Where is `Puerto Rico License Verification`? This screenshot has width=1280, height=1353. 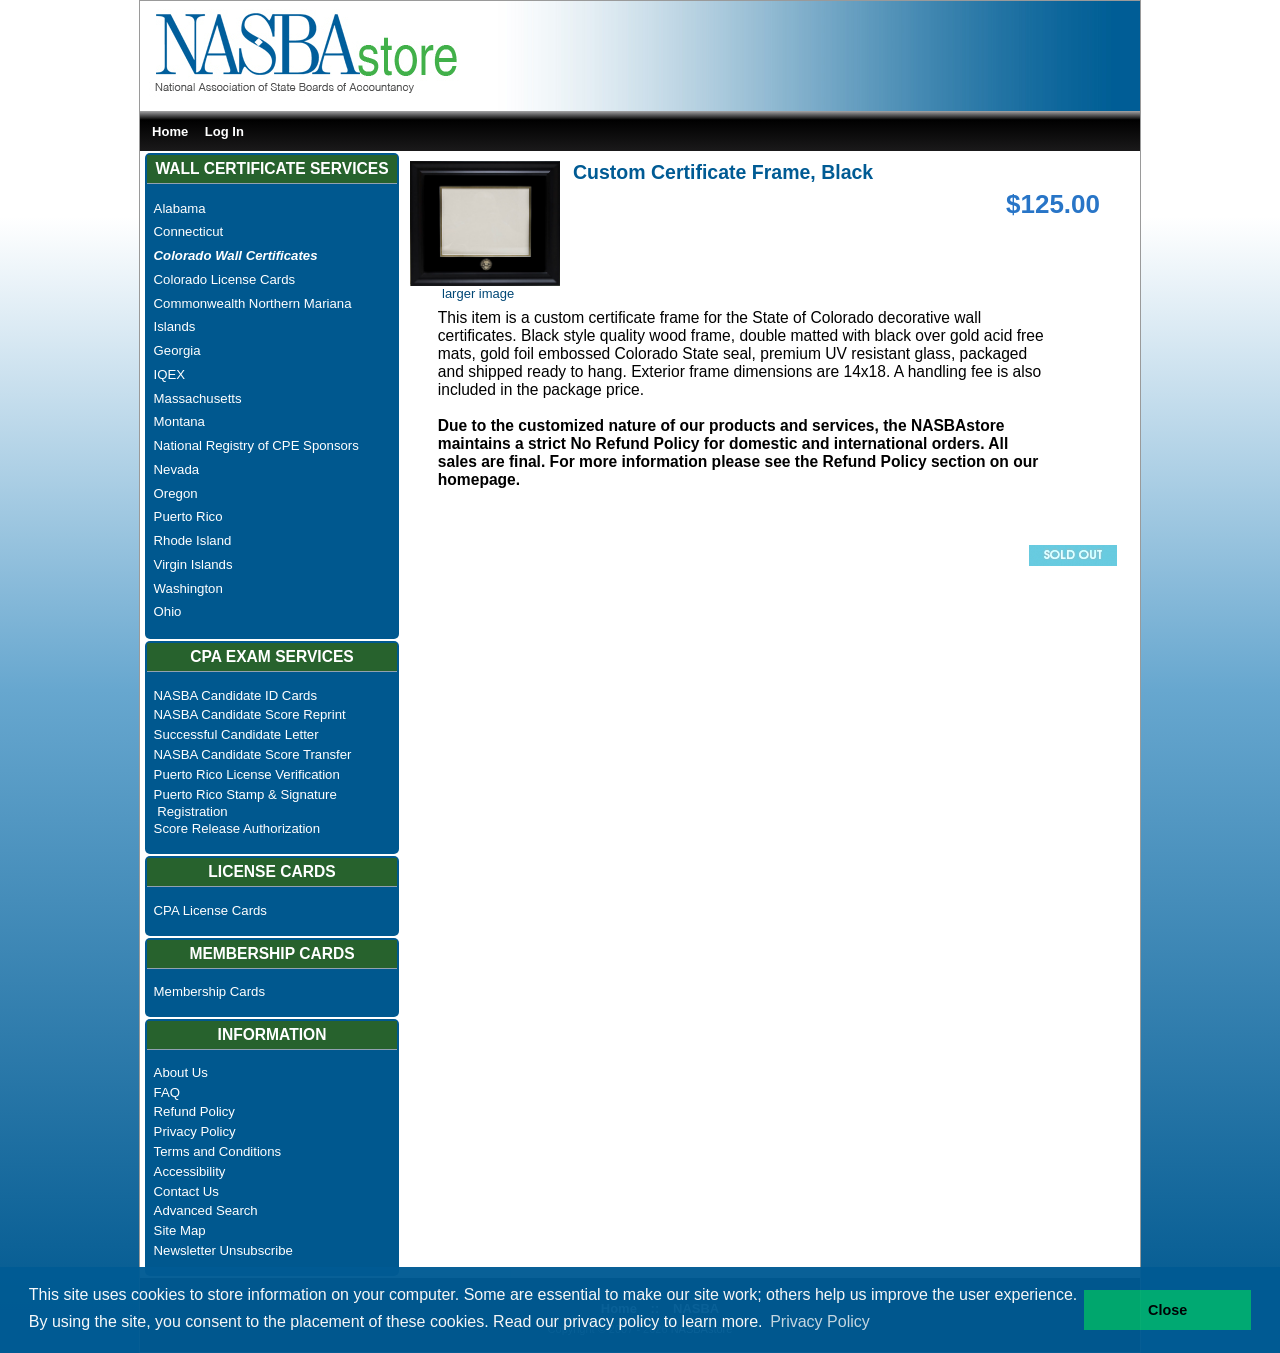
Puerto Rico License Verification is located at coordinates (247, 774).